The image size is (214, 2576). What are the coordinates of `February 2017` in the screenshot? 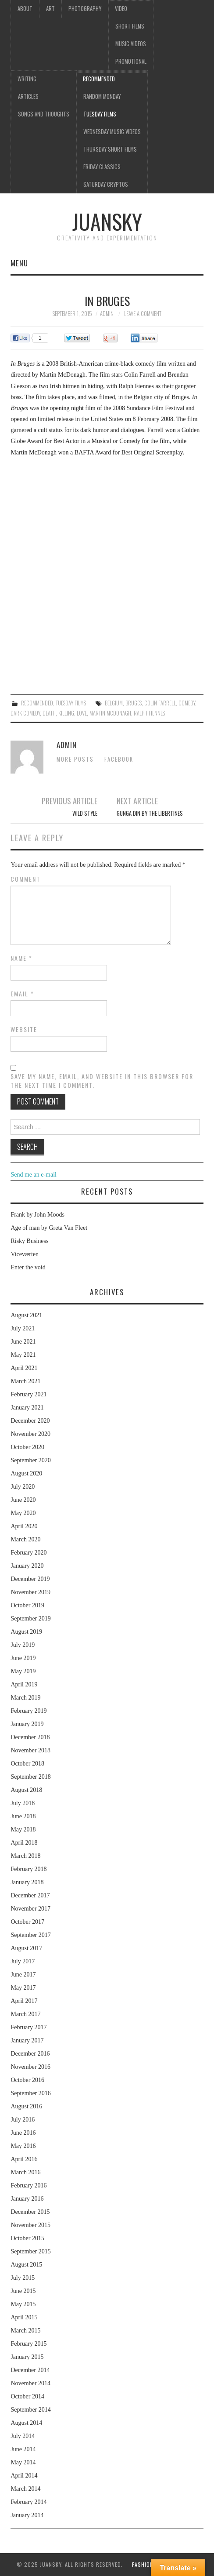 It's located at (28, 2027).